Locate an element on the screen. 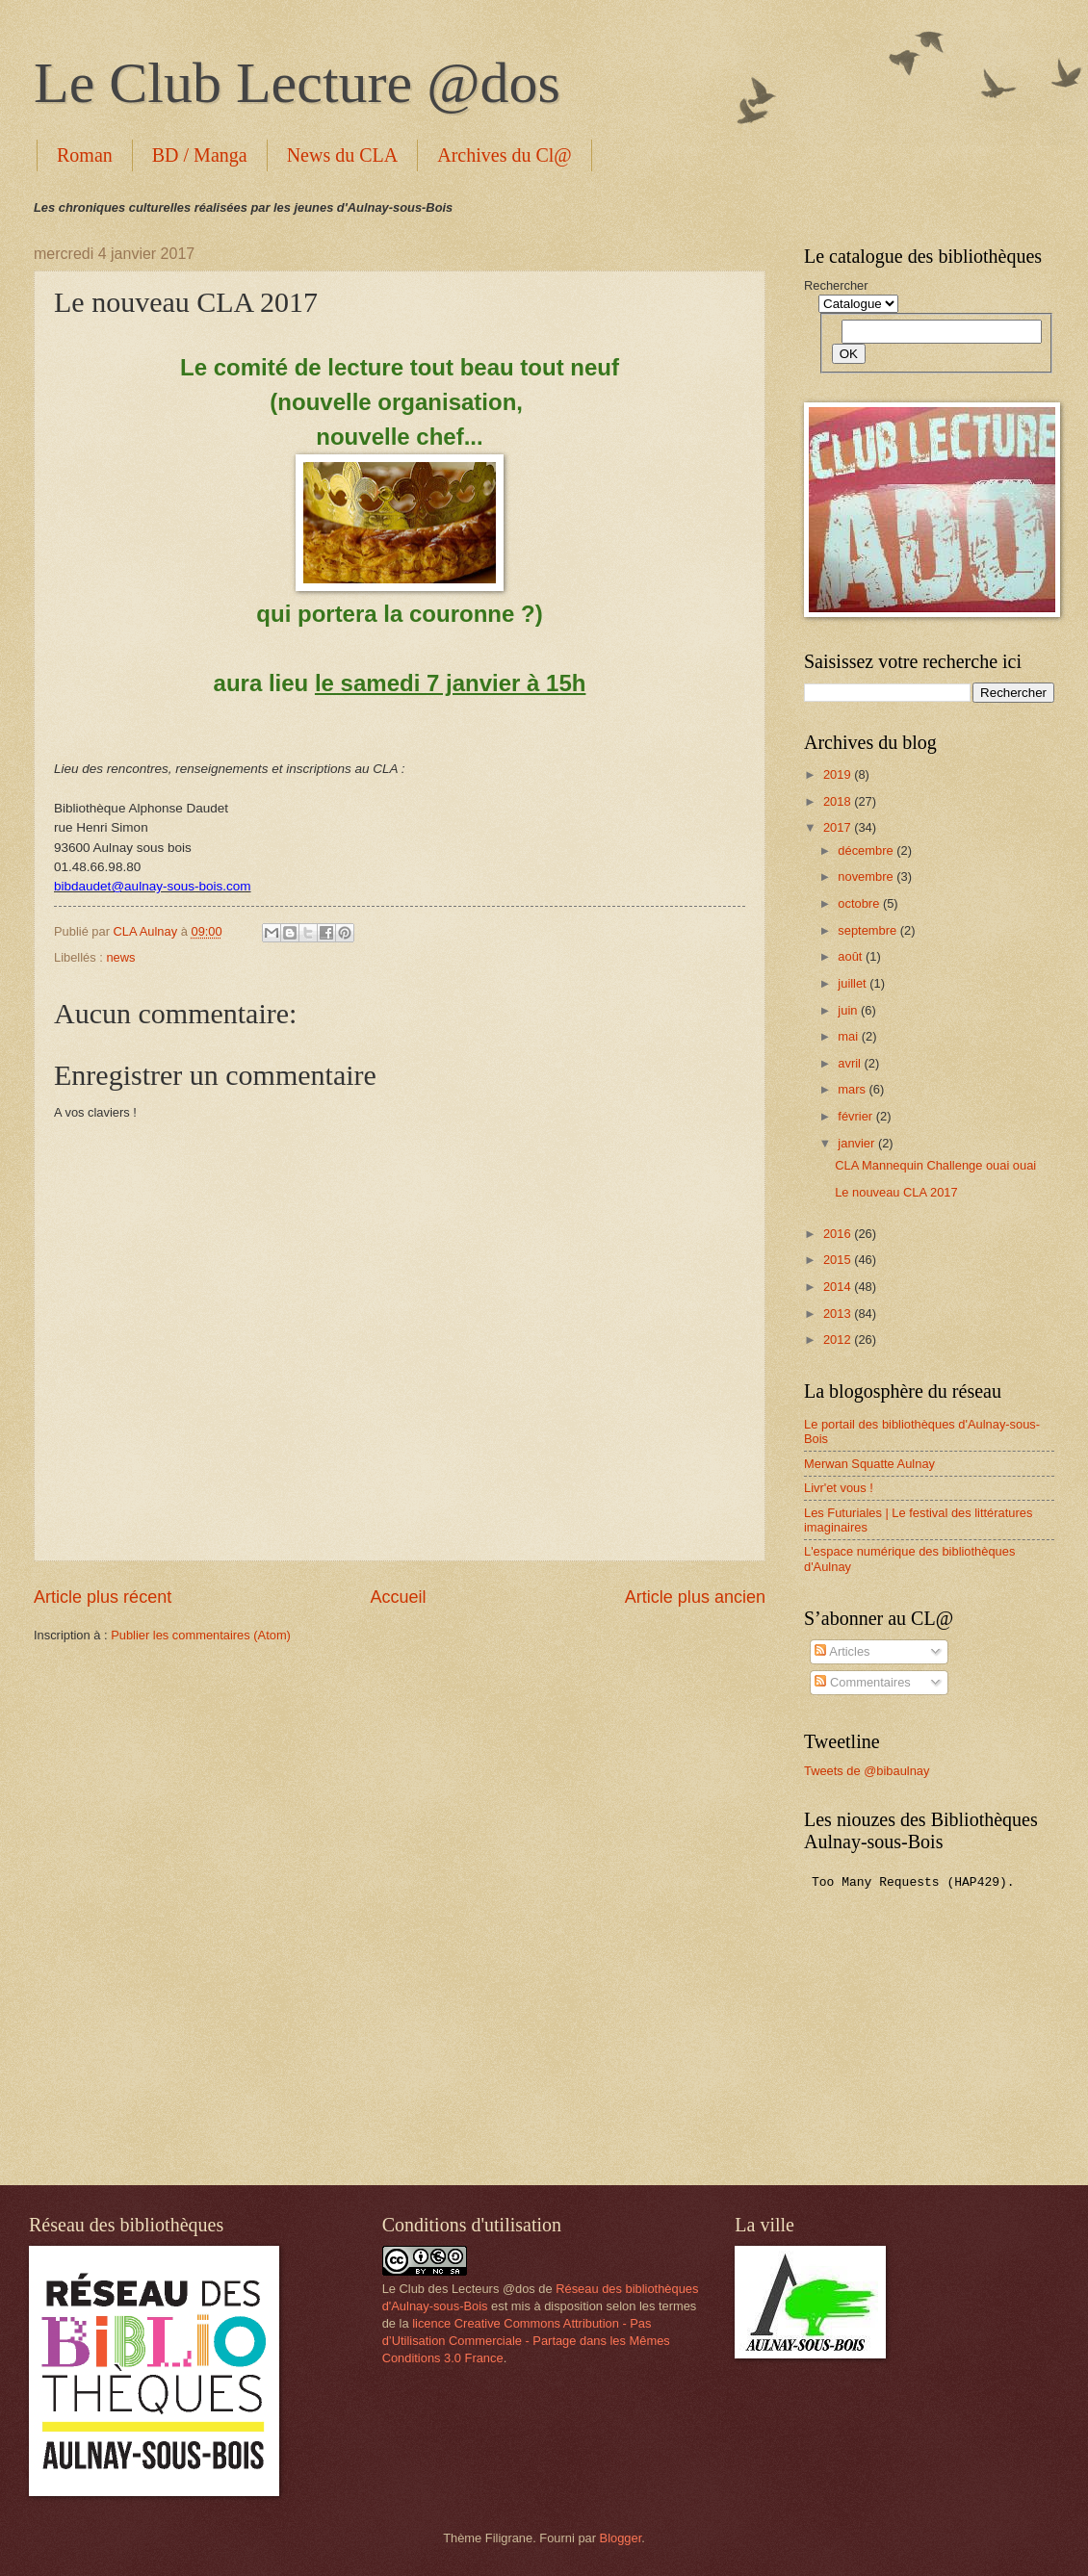 This screenshot has height=2576, width=1088. 2013 is located at coordinates (838, 1313).